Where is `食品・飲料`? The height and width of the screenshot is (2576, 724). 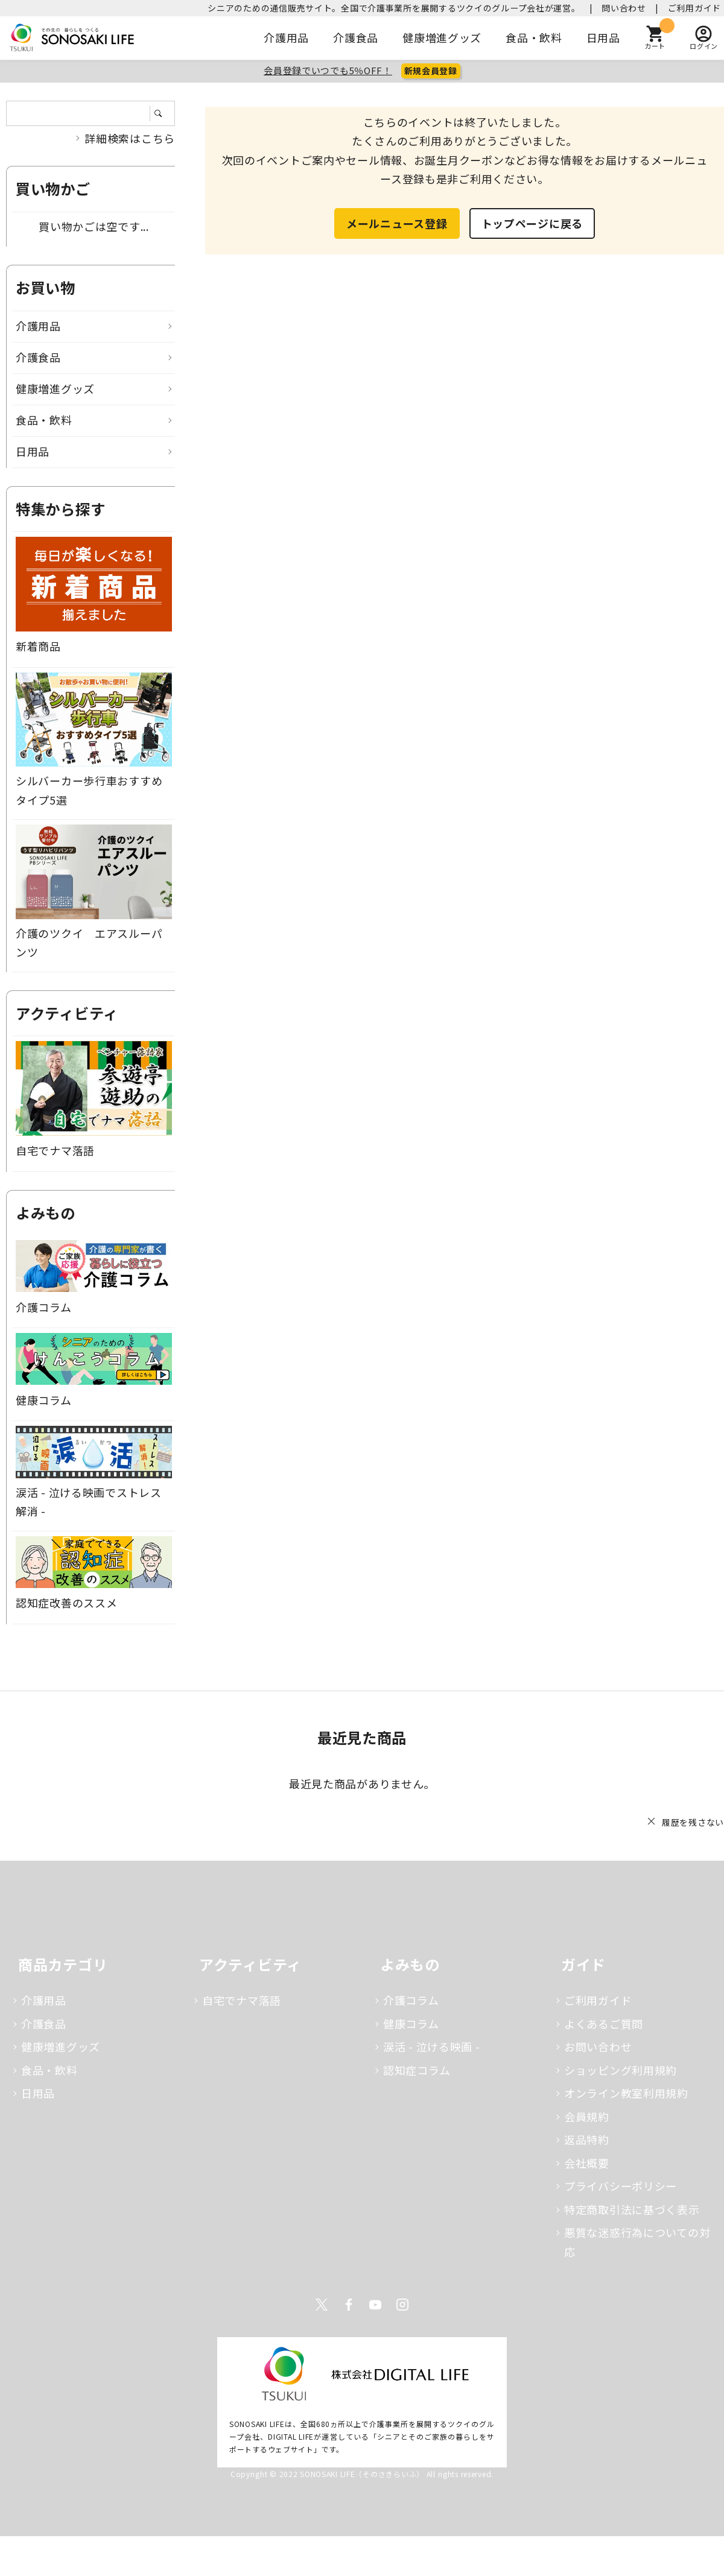 食品・飲料 is located at coordinates (534, 37).